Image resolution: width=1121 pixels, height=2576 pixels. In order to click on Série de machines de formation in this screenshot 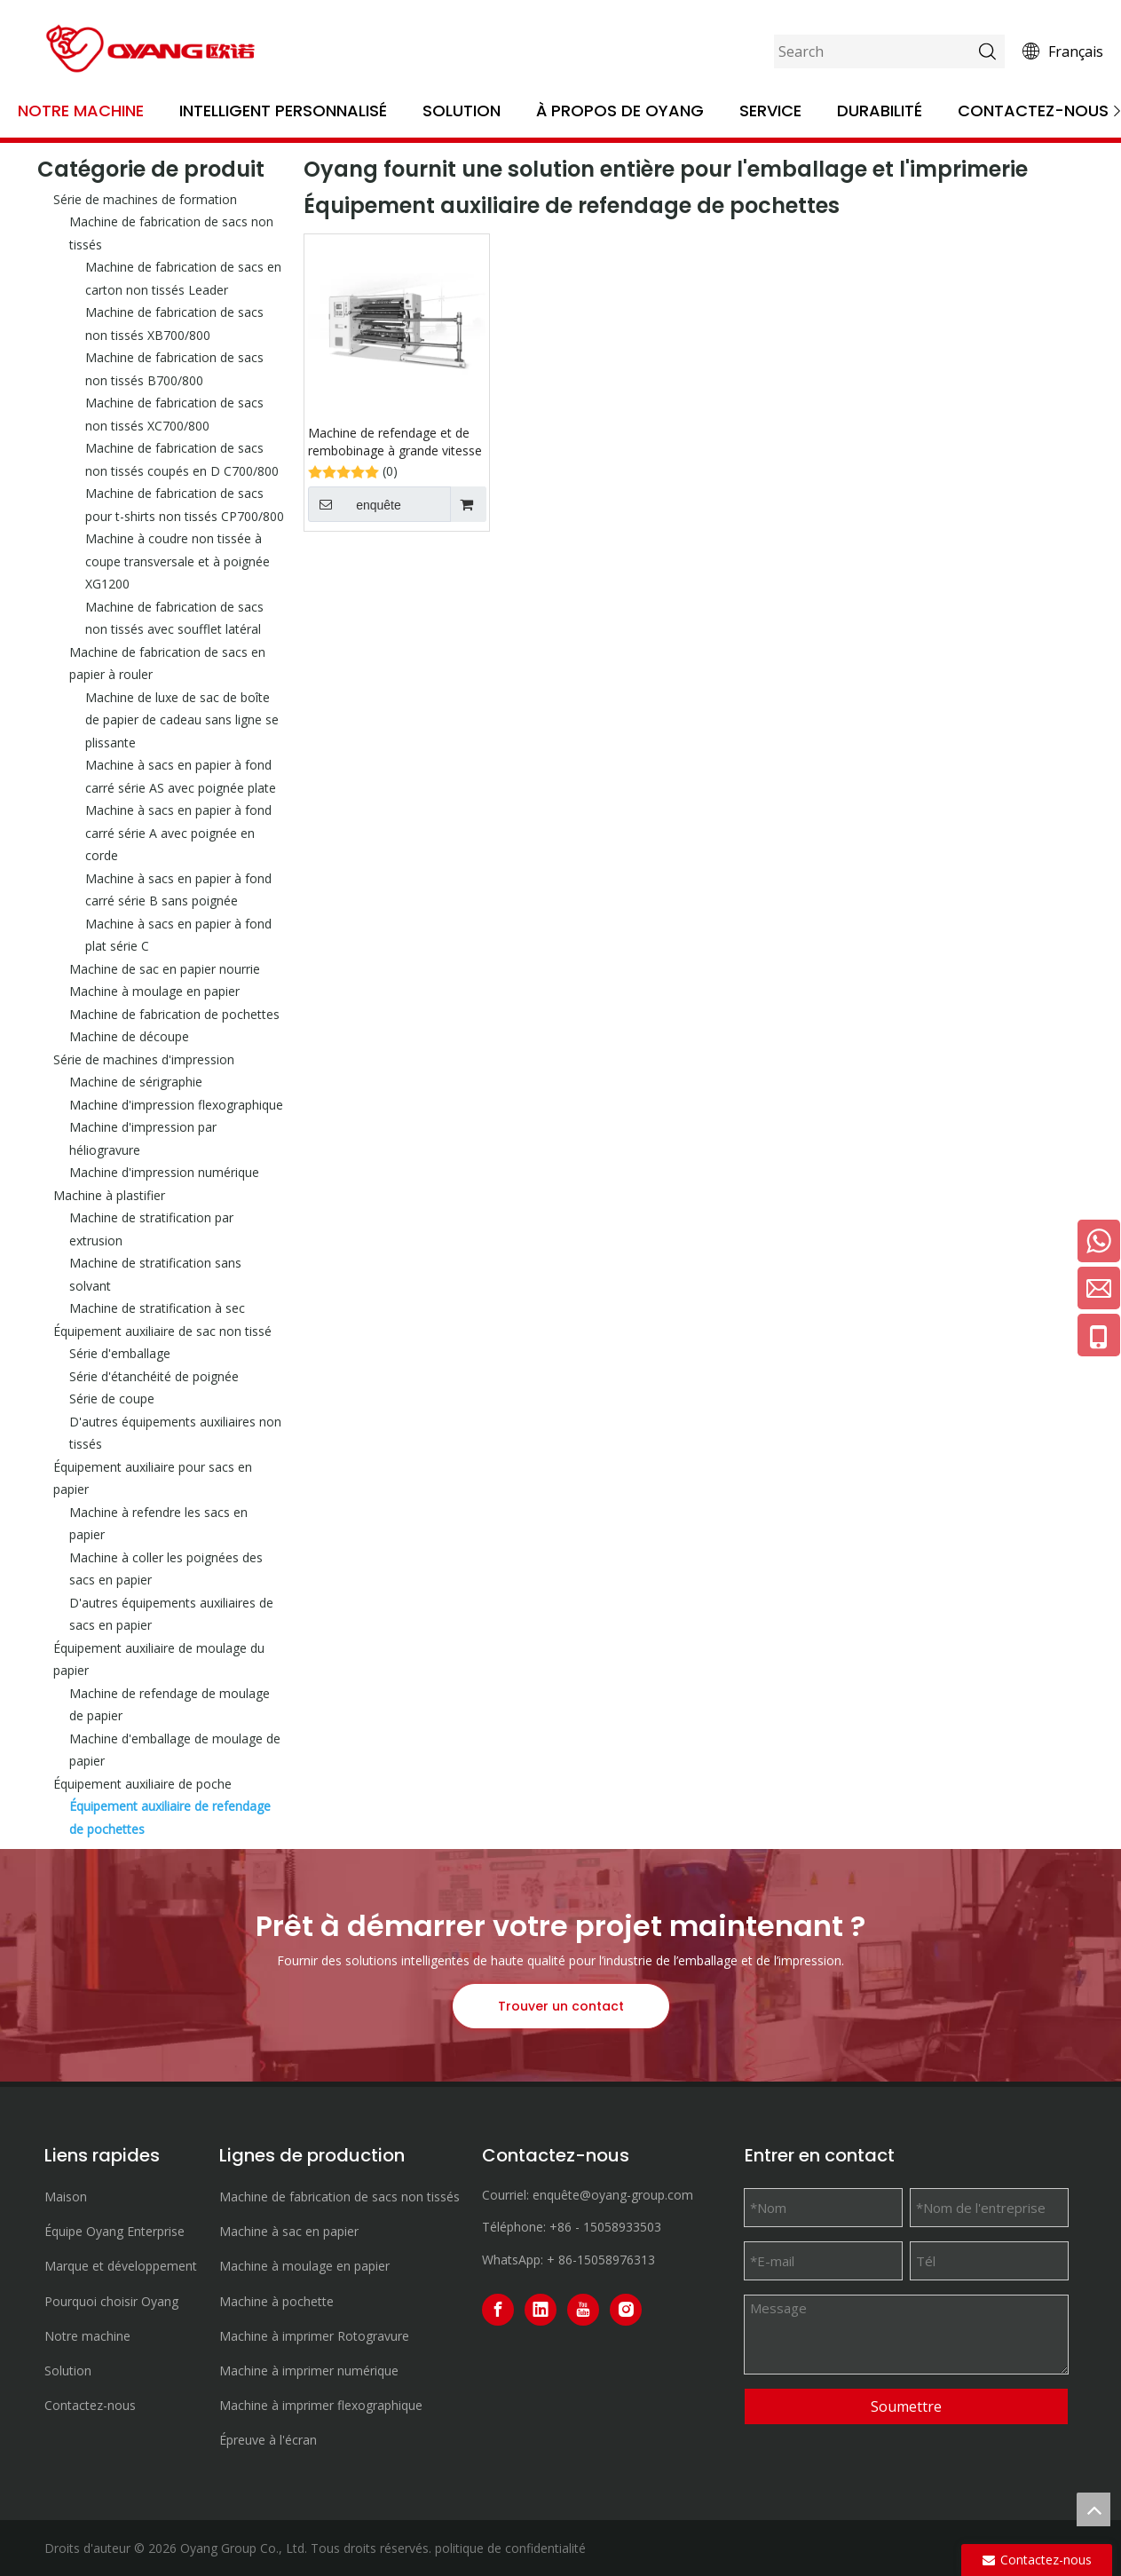, I will do `click(145, 199)`.